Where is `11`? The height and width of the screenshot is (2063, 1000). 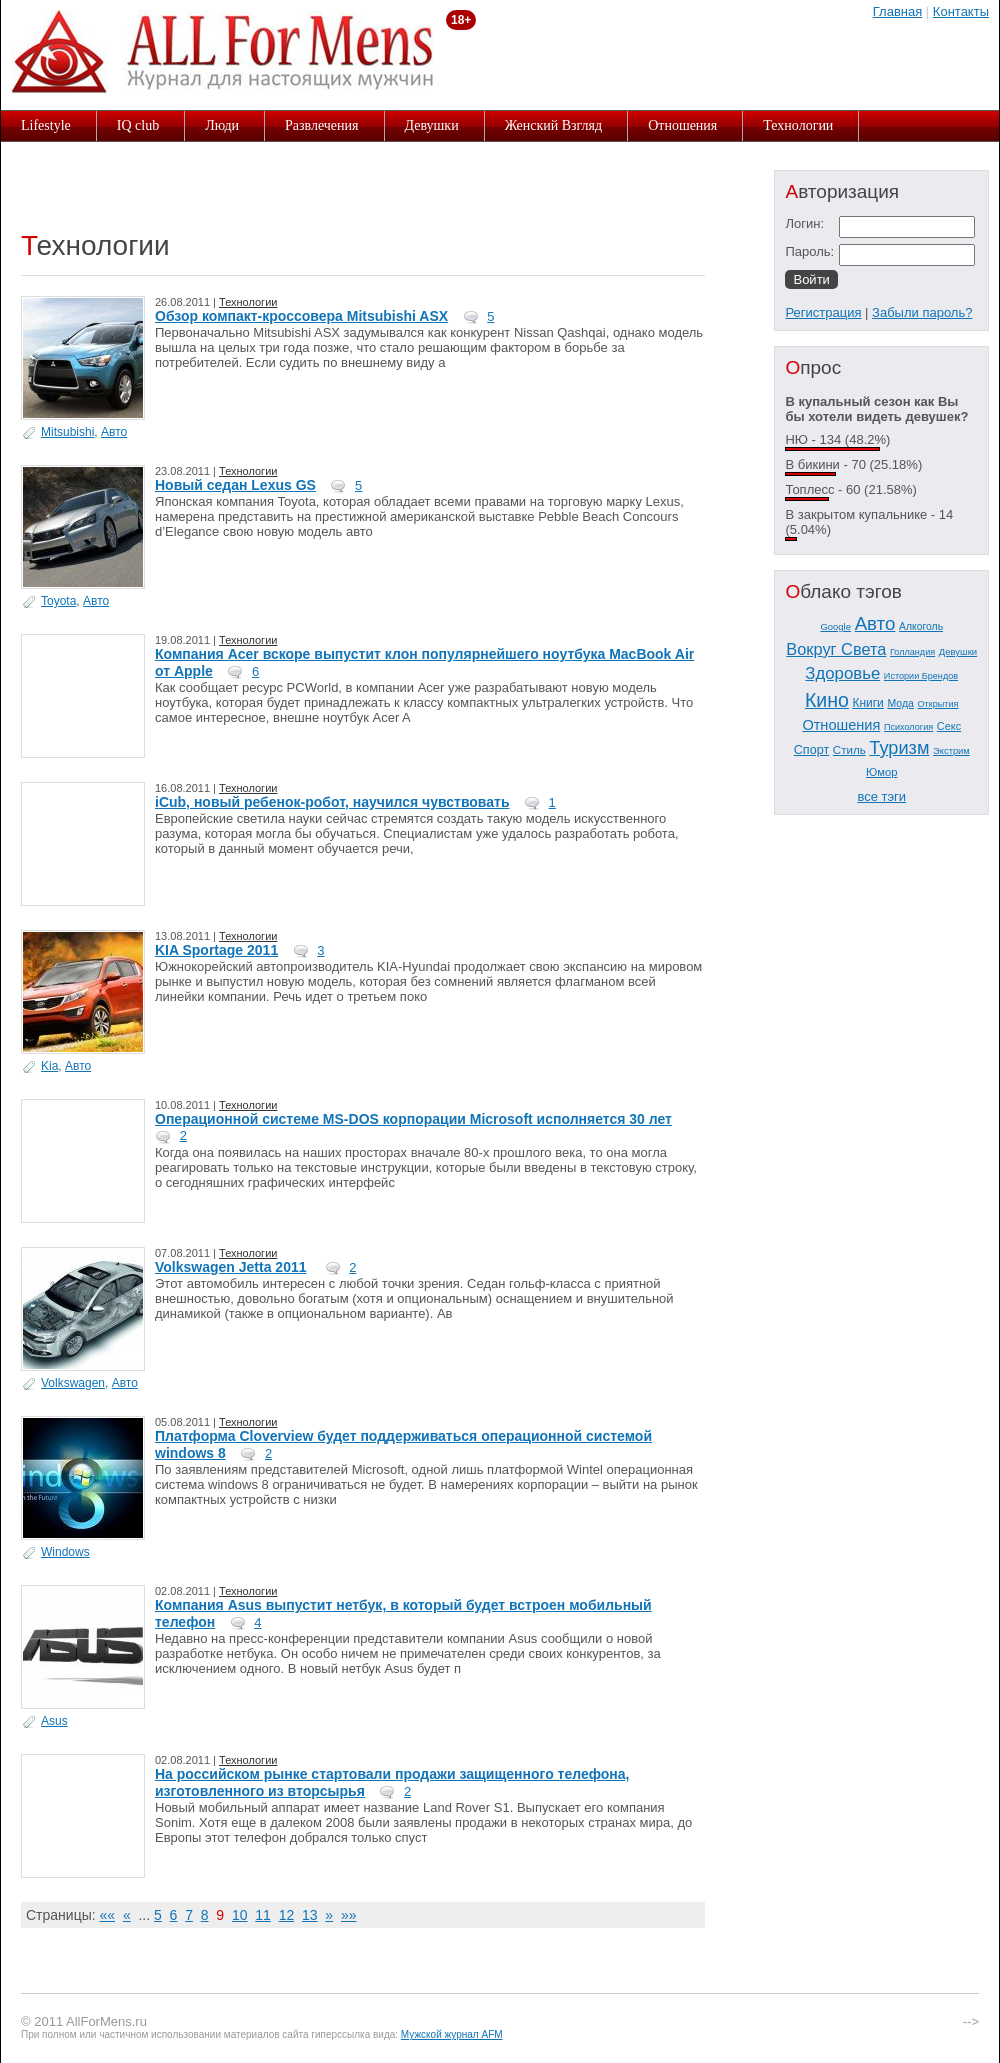 11 is located at coordinates (263, 1915).